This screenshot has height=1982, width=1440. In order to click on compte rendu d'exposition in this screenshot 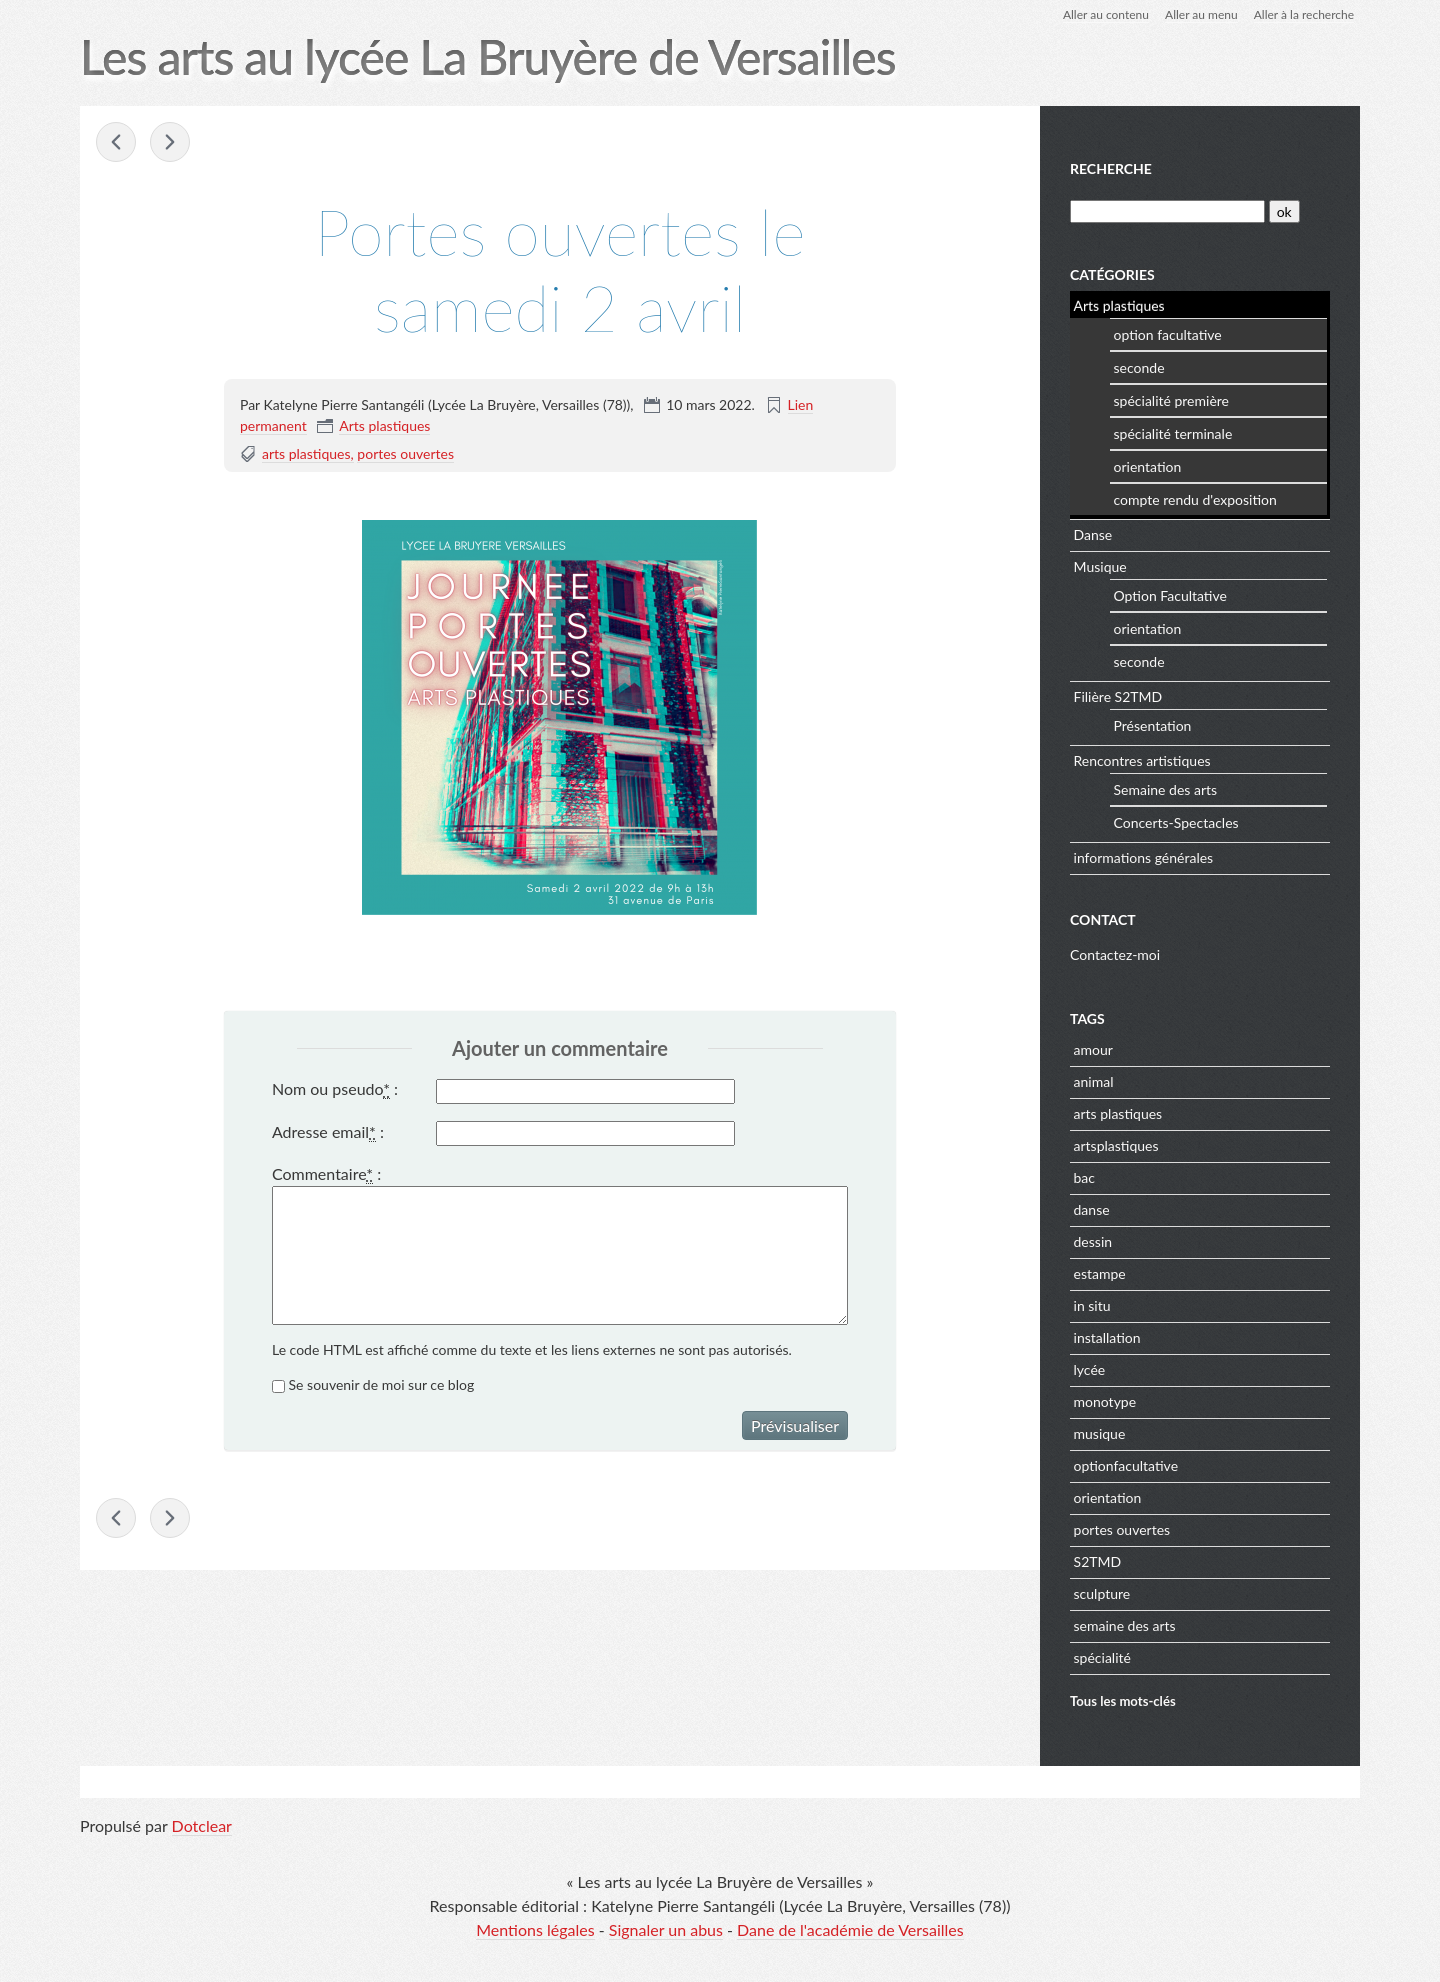, I will do `click(1195, 499)`.